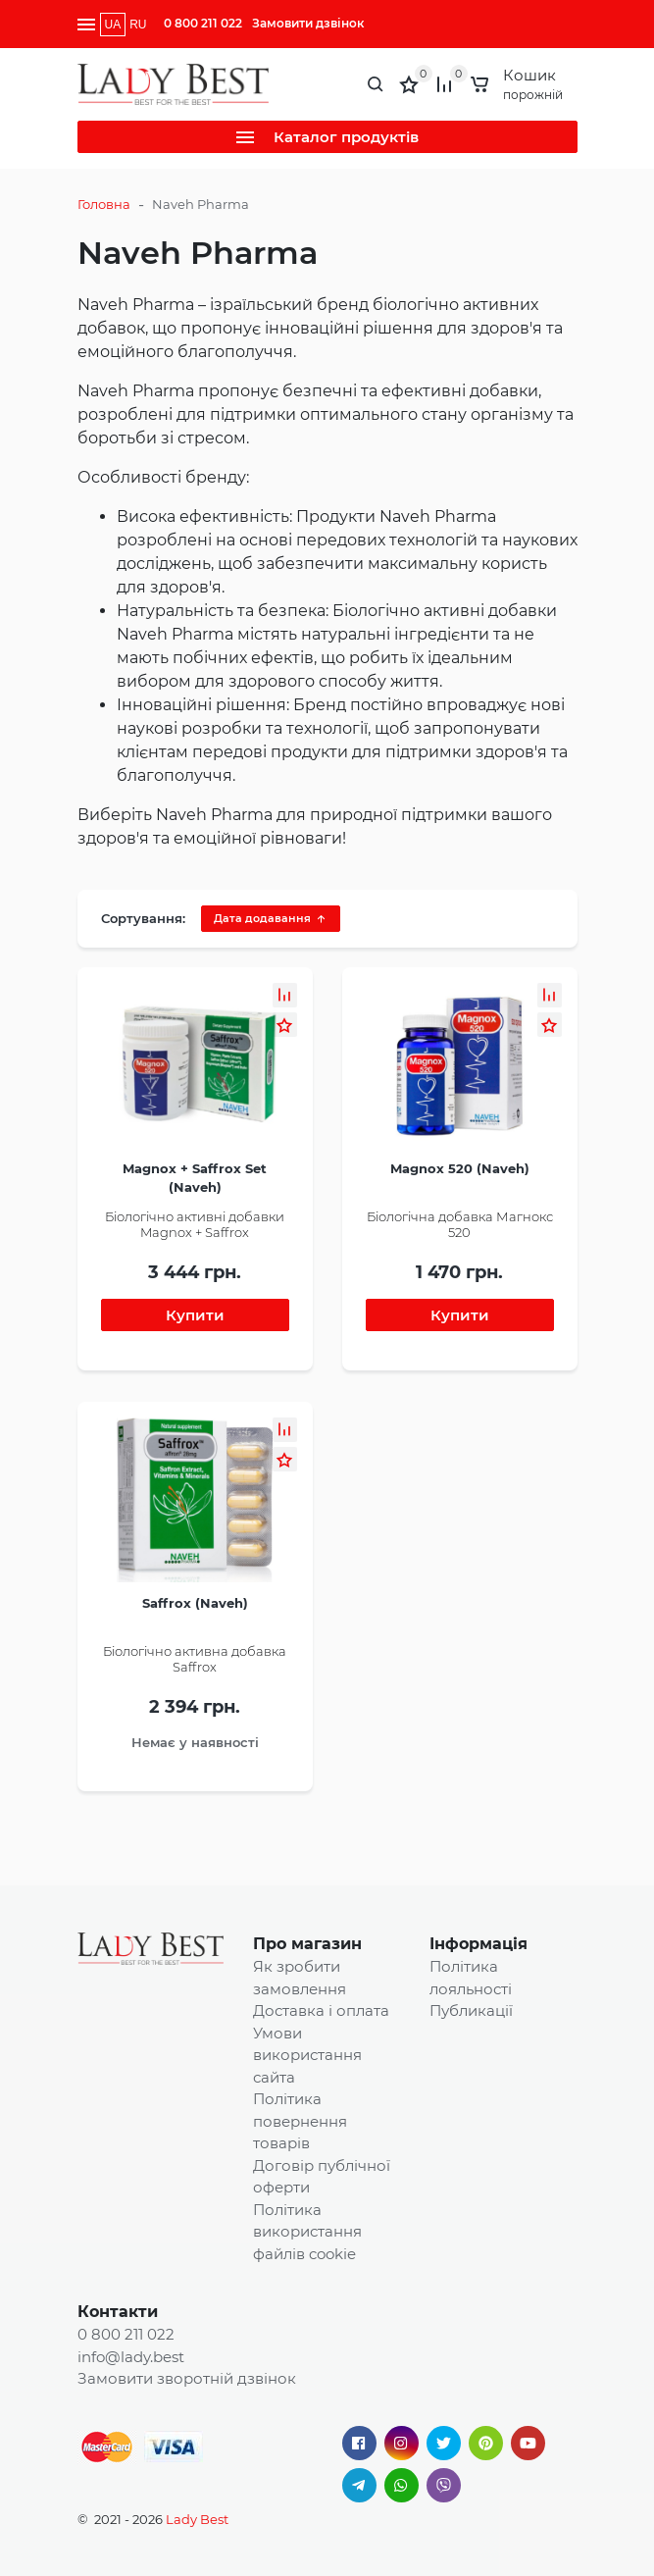  I want to click on [button], so click(285, 995).